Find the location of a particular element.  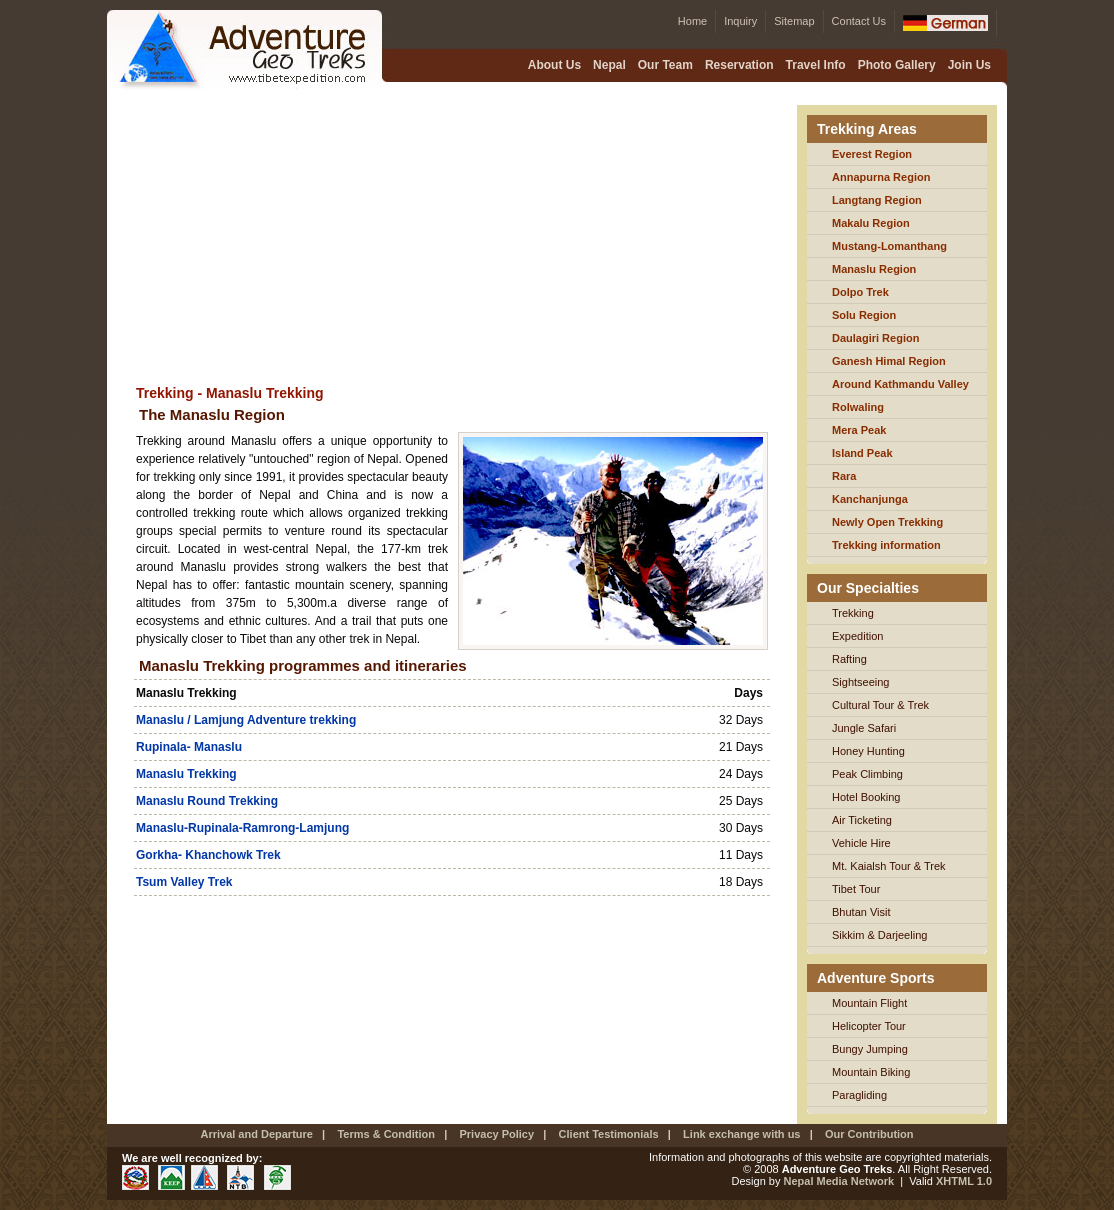

Client Testimonials is located at coordinates (609, 1134).